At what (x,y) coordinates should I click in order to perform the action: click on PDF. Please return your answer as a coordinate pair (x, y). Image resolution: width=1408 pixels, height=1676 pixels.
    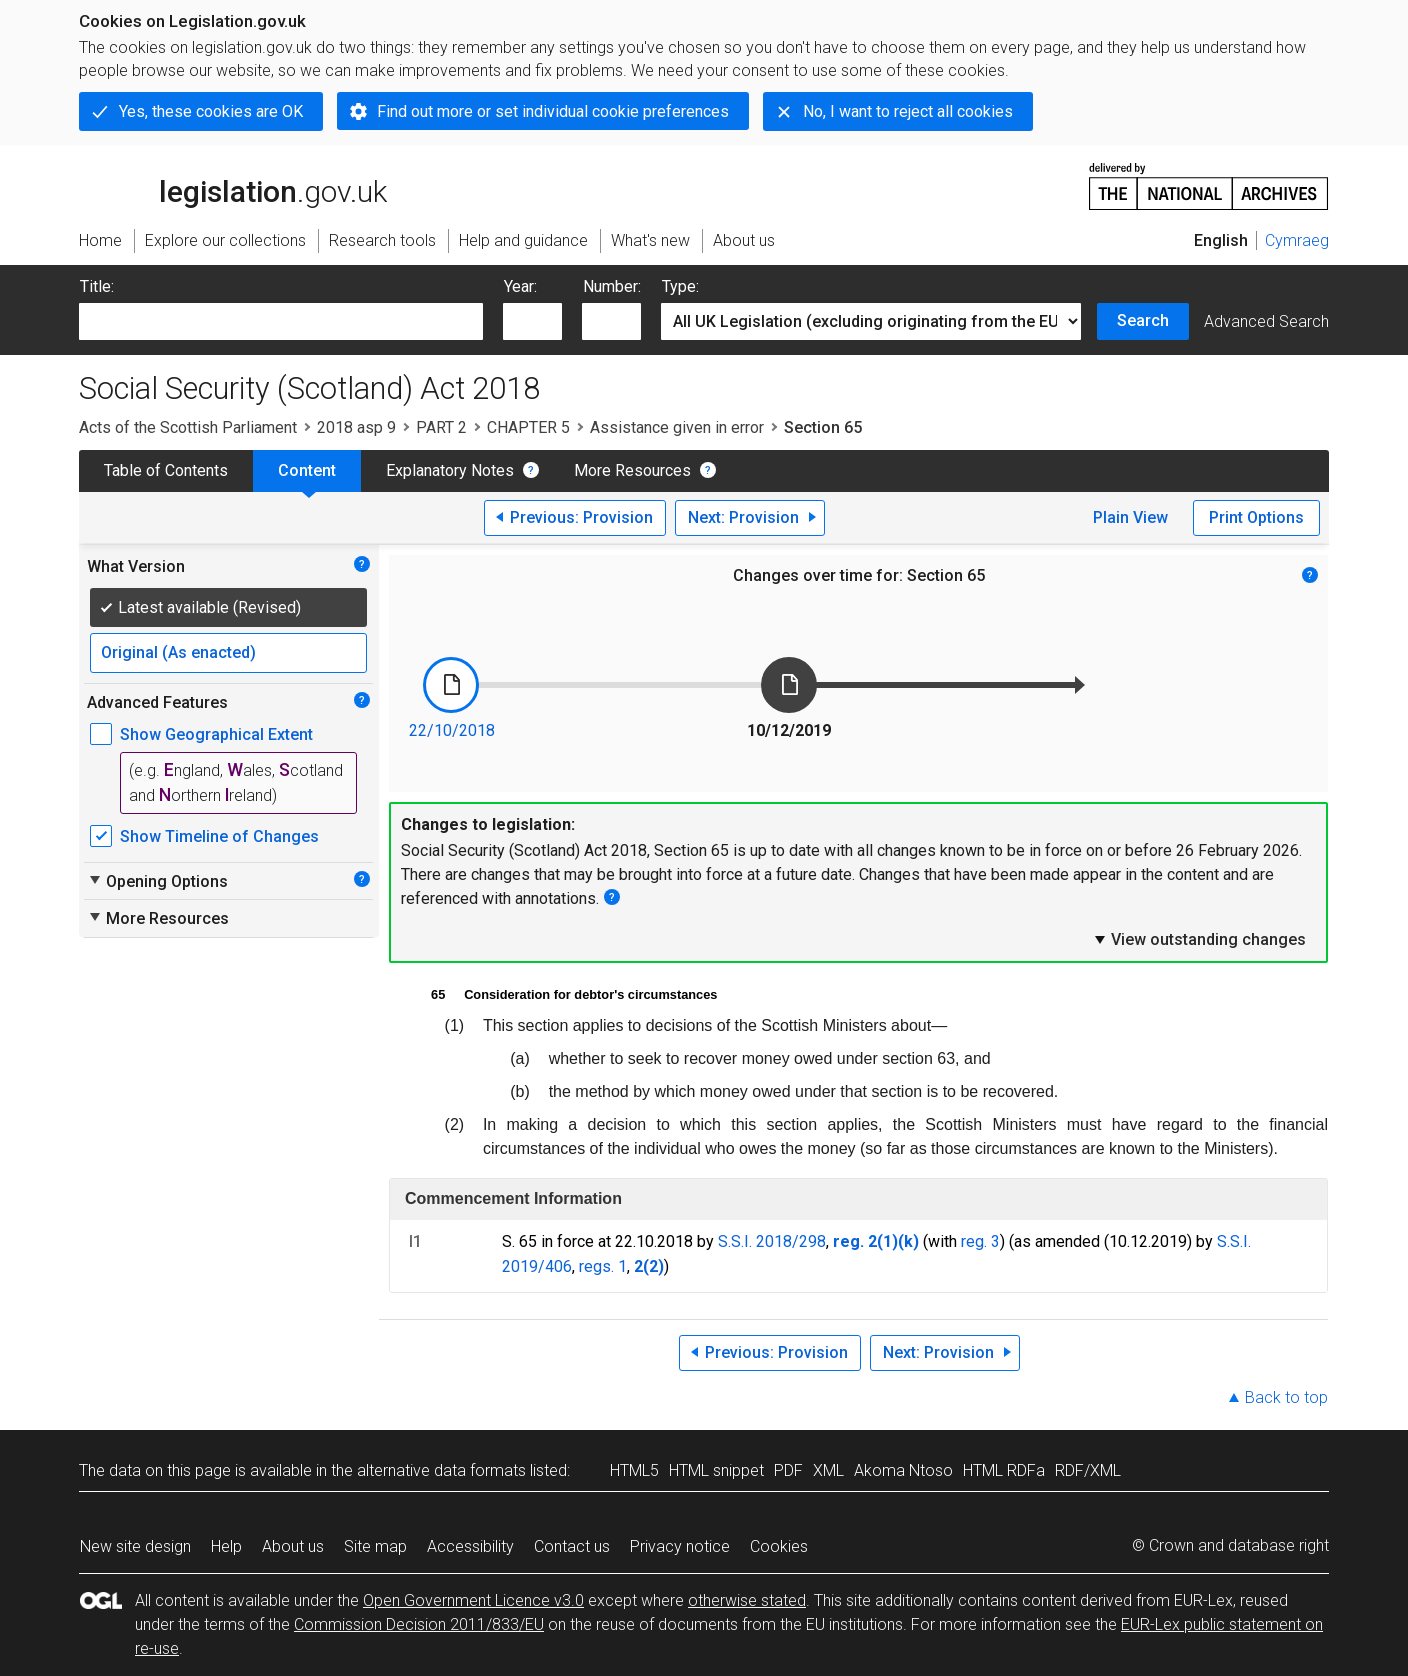
    Looking at the image, I should click on (788, 1470).